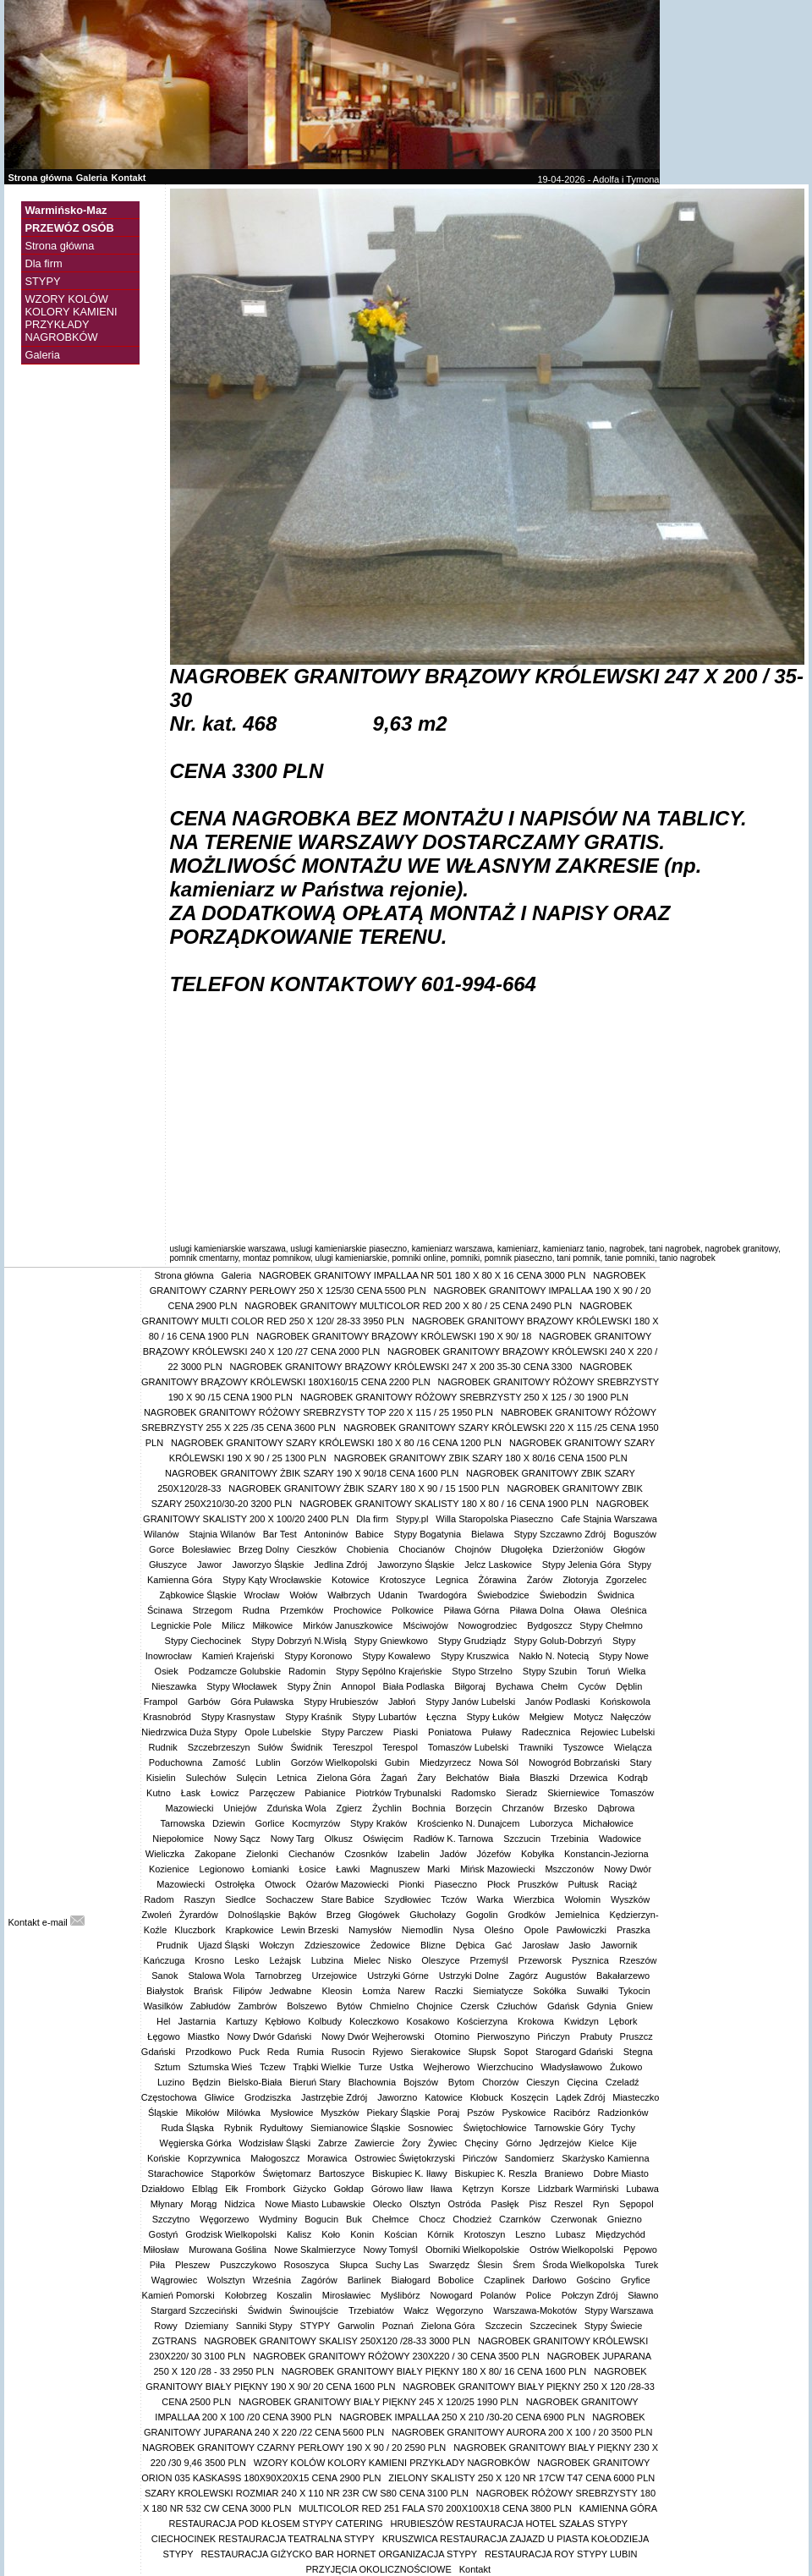 This screenshot has height=2576, width=812. What do you see at coordinates (572, 2249) in the screenshot?
I see `Ostrów Wielkopolski` at bounding box center [572, 2249].